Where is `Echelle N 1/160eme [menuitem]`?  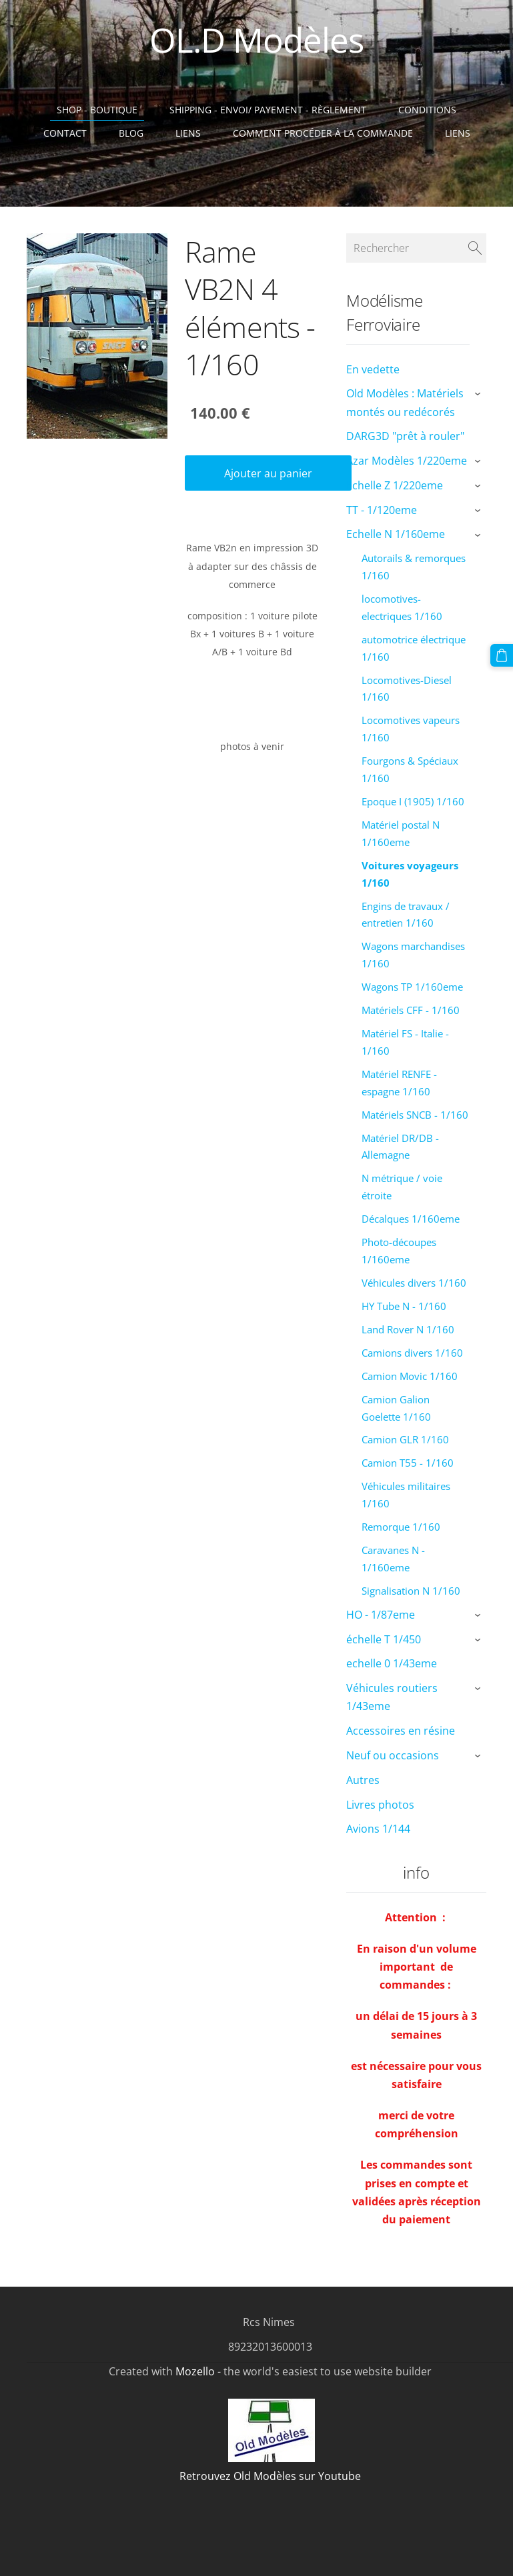 Echelle N 1/160eme [menuitem] is located at coordinates (395, 534).